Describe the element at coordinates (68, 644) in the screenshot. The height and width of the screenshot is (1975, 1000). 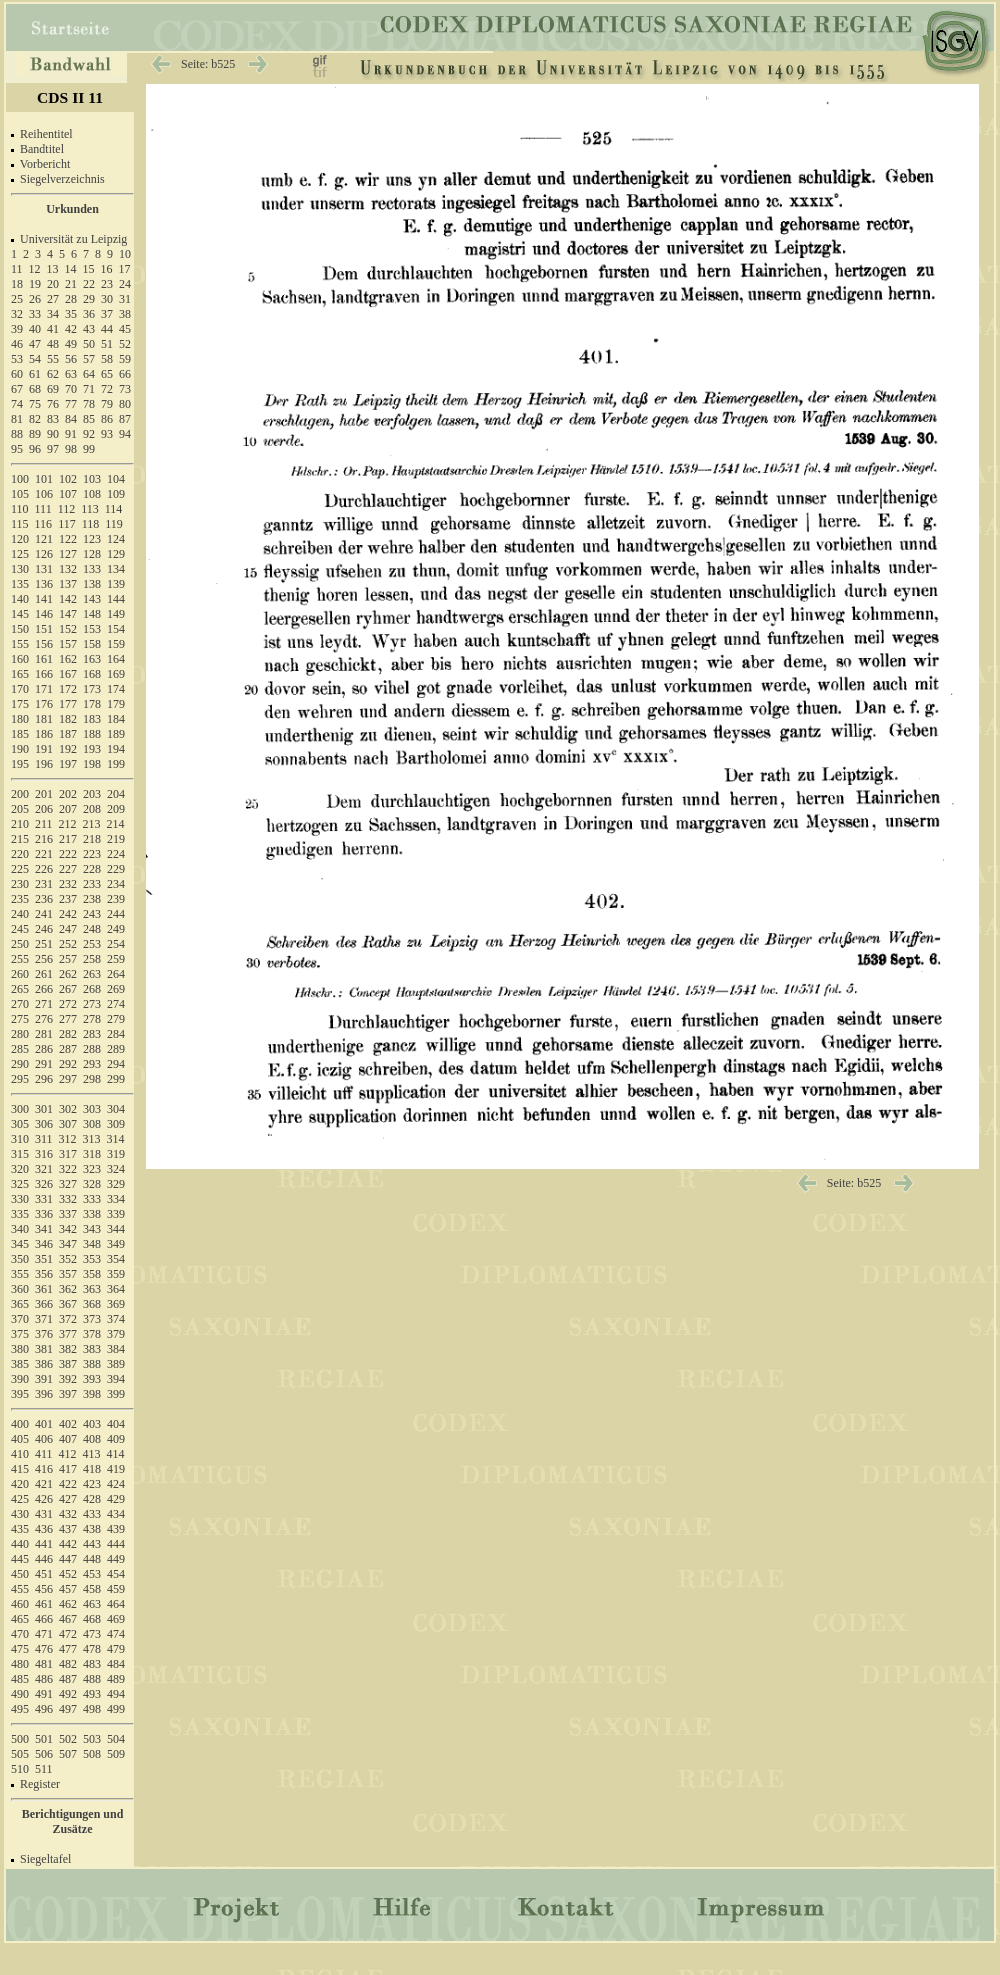
I see `157` at that location.